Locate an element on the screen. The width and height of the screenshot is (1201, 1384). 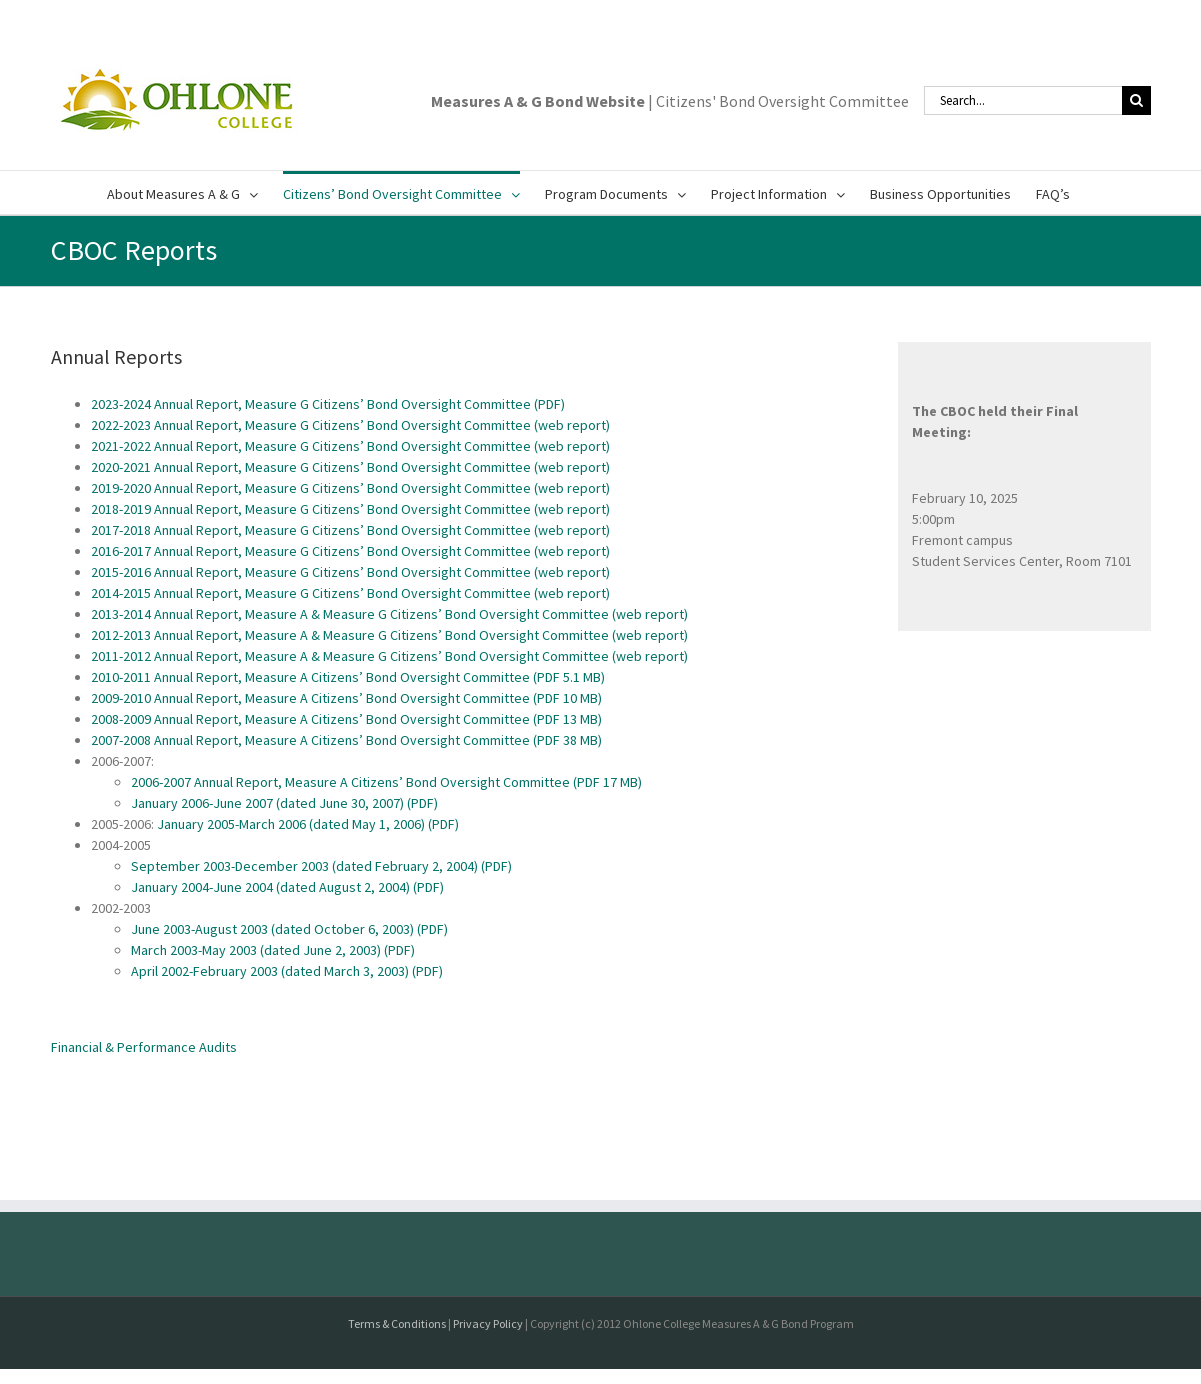
2020-2021 Annual Report, Measure G Citizens’ Bond Oversight Committee (web report) is located at coordinates (350, 467).